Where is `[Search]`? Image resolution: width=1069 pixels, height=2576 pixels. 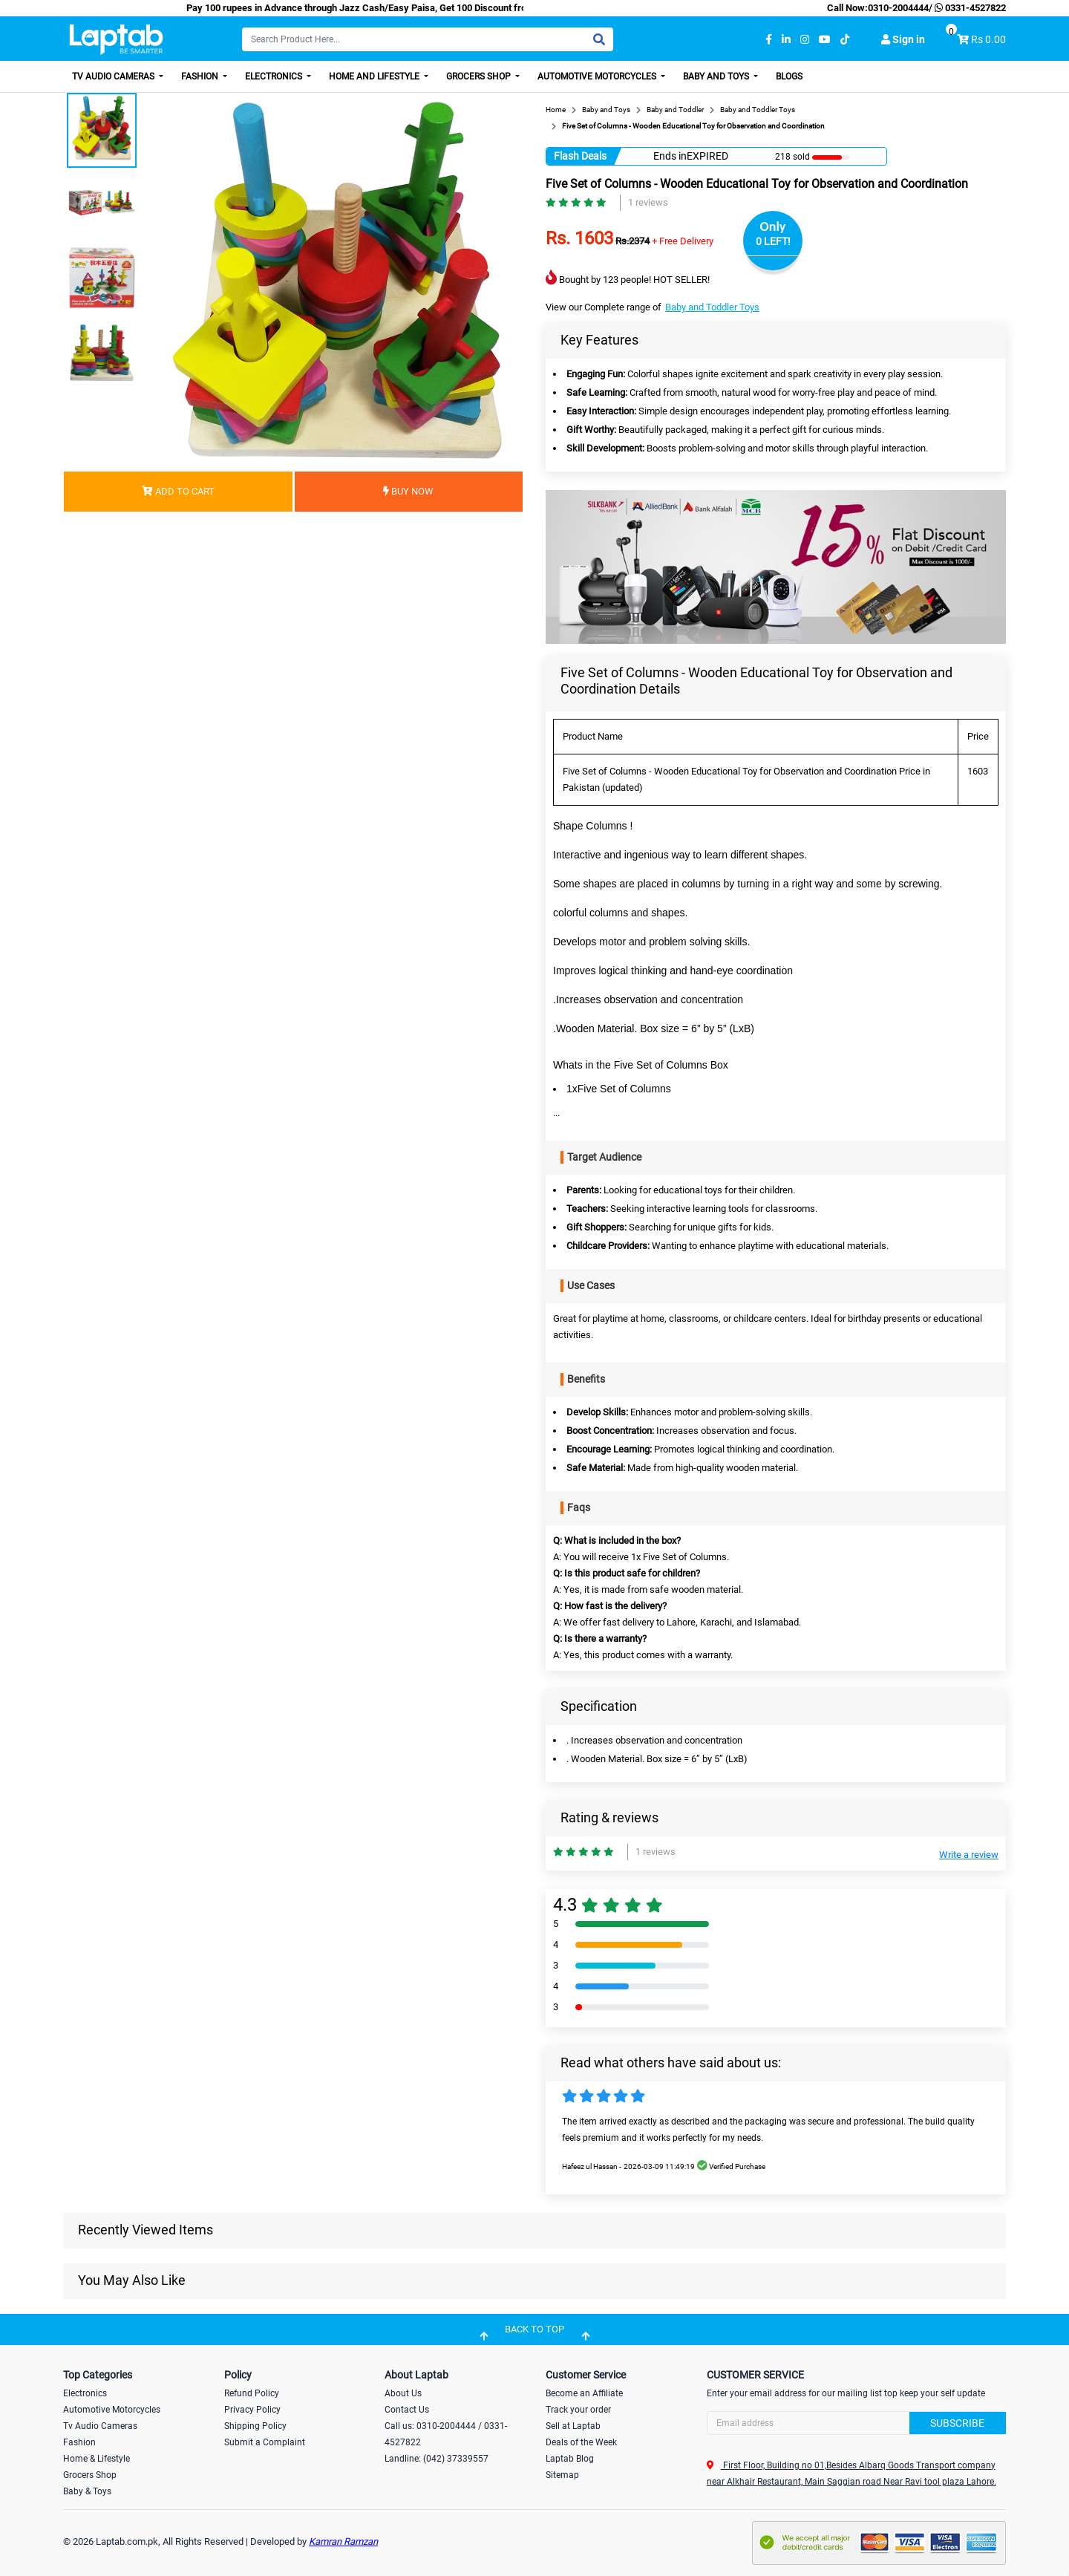 [Search] is located at coordinates (427, 39).